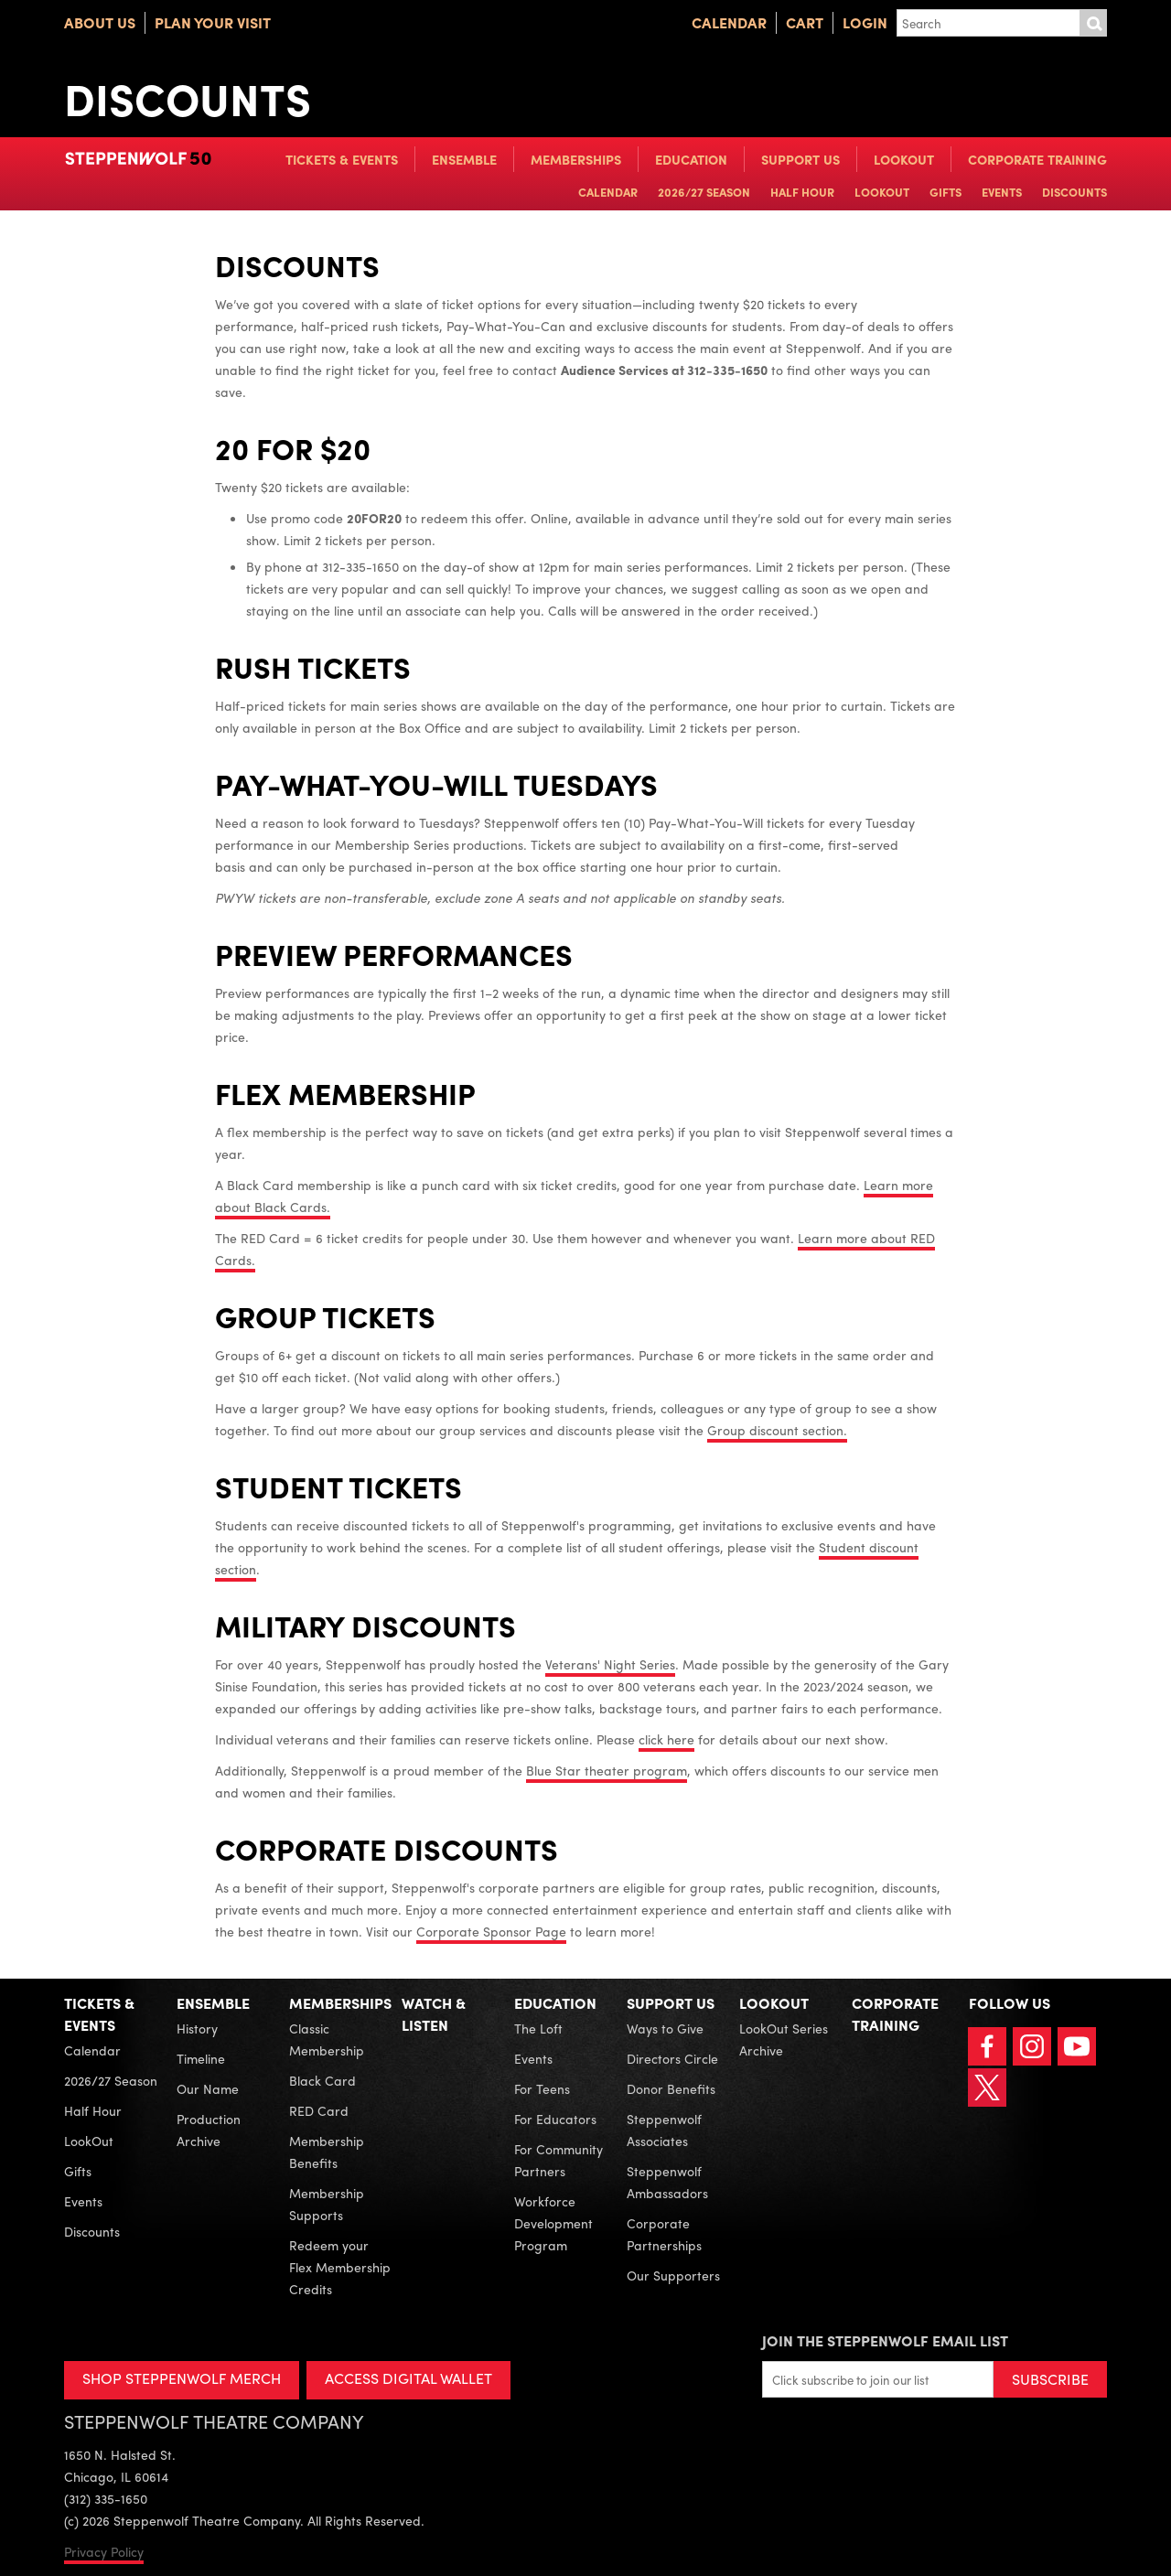 This screenshot has width=1171, height=2576. Describe the element at coordinates (1037, 159) in the screenshot. I see `Corporate Training` at that location.